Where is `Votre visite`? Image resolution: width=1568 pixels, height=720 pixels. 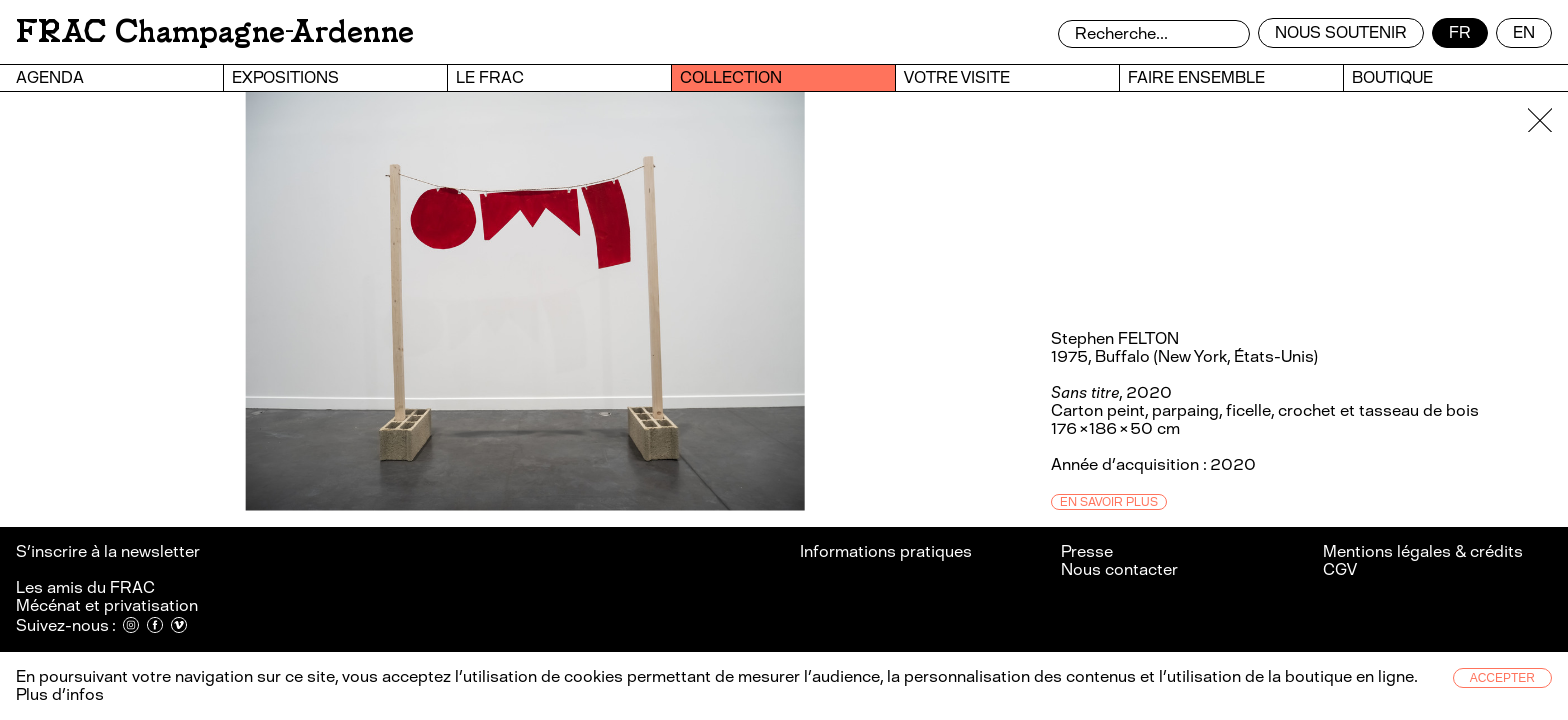 Votre visite is located at coordinates (957, 77).